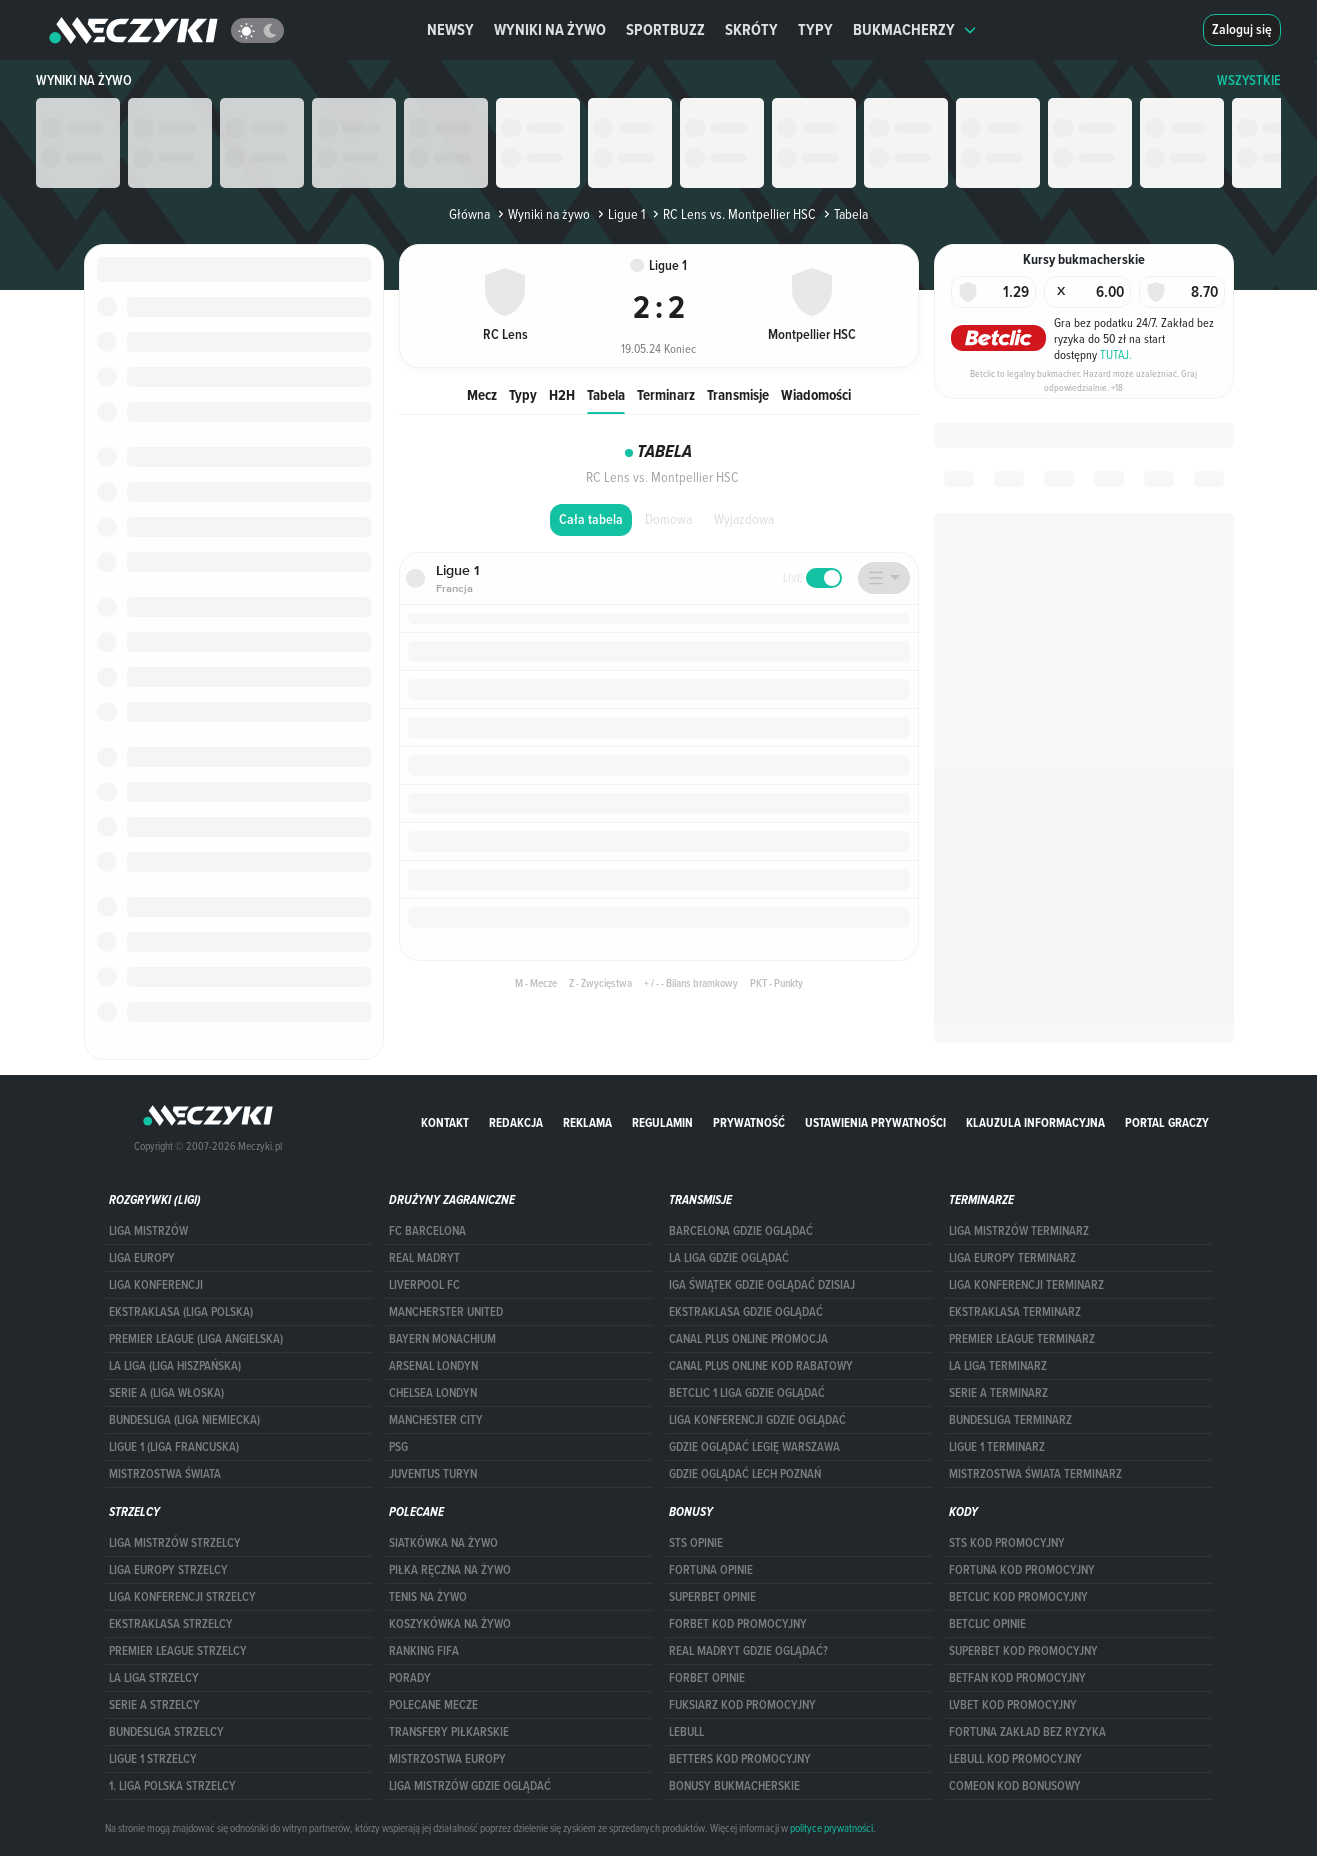 Image resolution: width=1317 pixels, height=1856 pixels. I want to click on Manchester City, so click(436, 1420).